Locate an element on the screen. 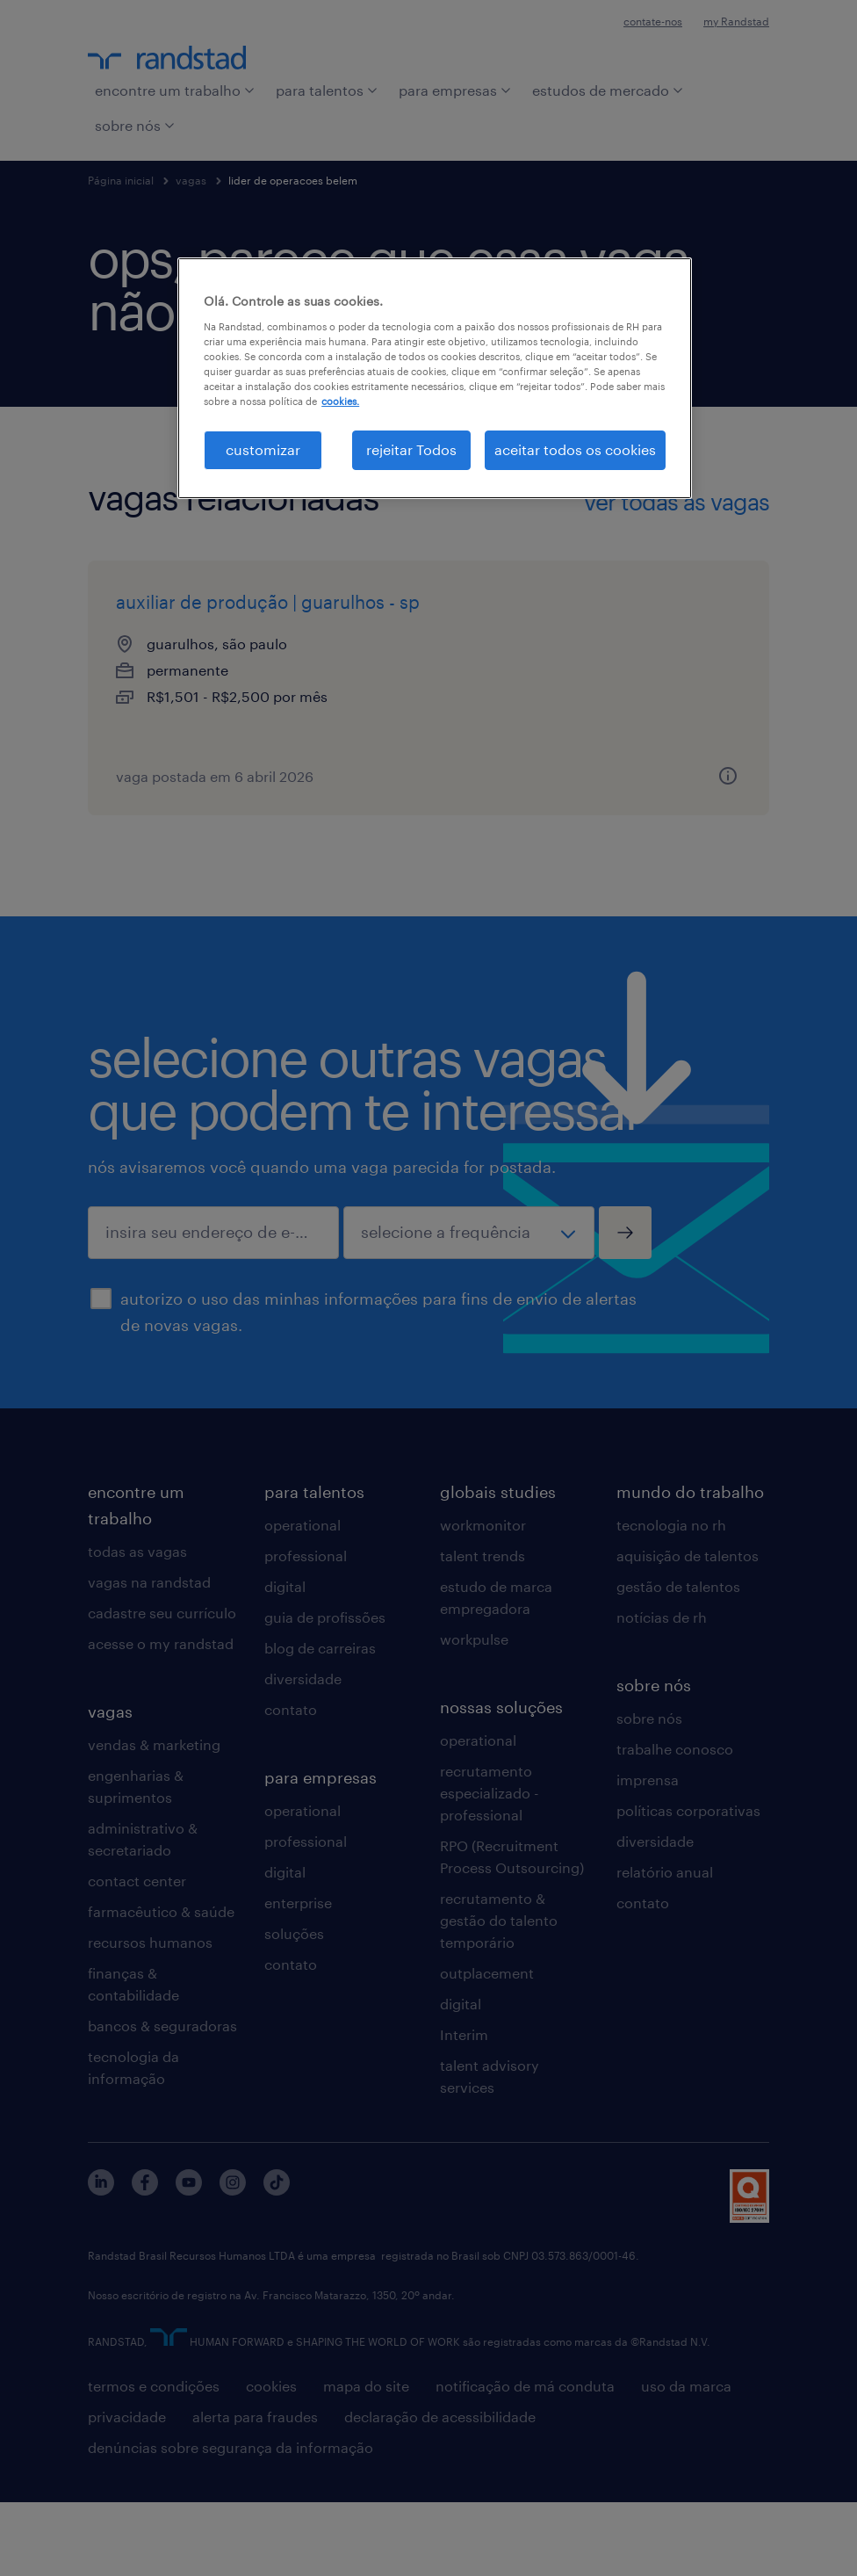 This screenshot has height=2576, width=857. cookies. [Mais informação sobre a sua privacidade, abre num separador novo] is located at coordinates (340, 401).